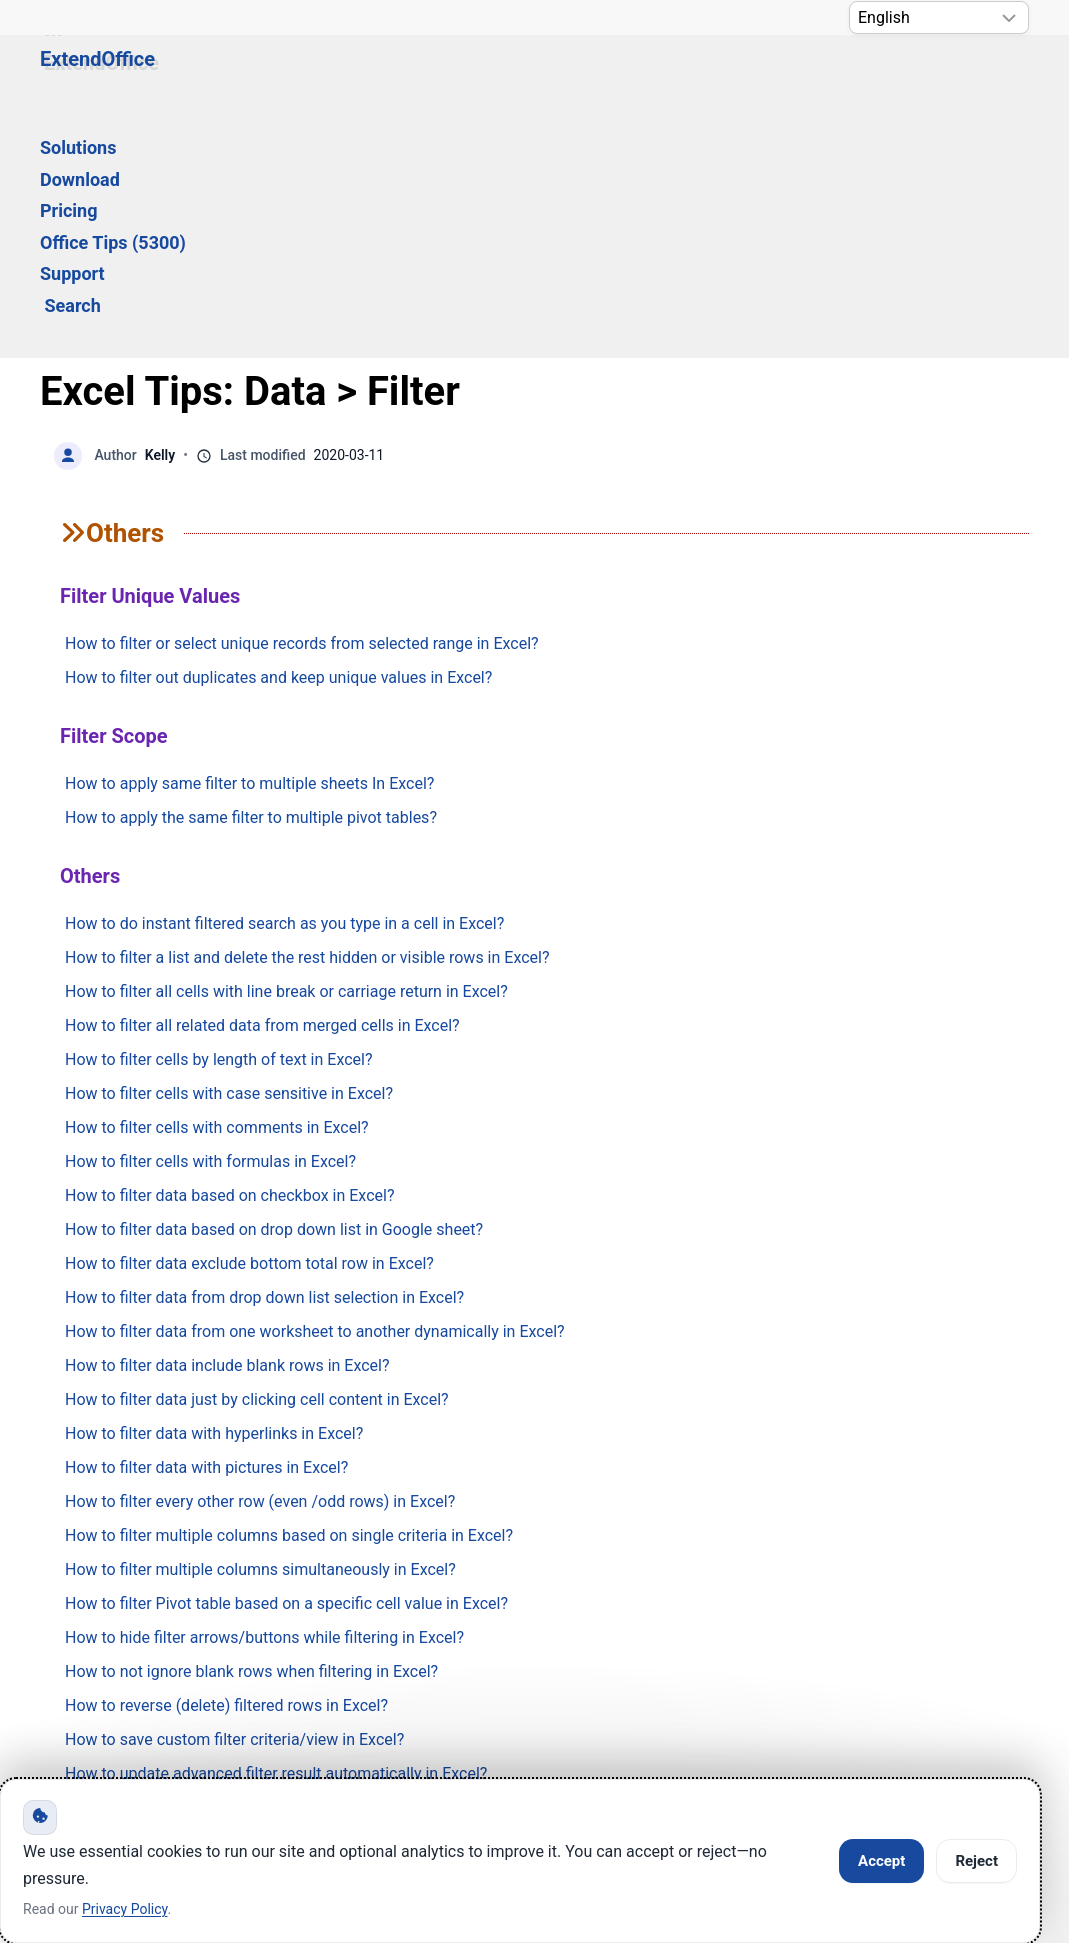 This screenshot has height=1943, width=1069. What do you see at coordinates (206, 1228) in the screenshot?
I see `How to filter data with pictures in Excel?` at bounding box center [206, 1228].